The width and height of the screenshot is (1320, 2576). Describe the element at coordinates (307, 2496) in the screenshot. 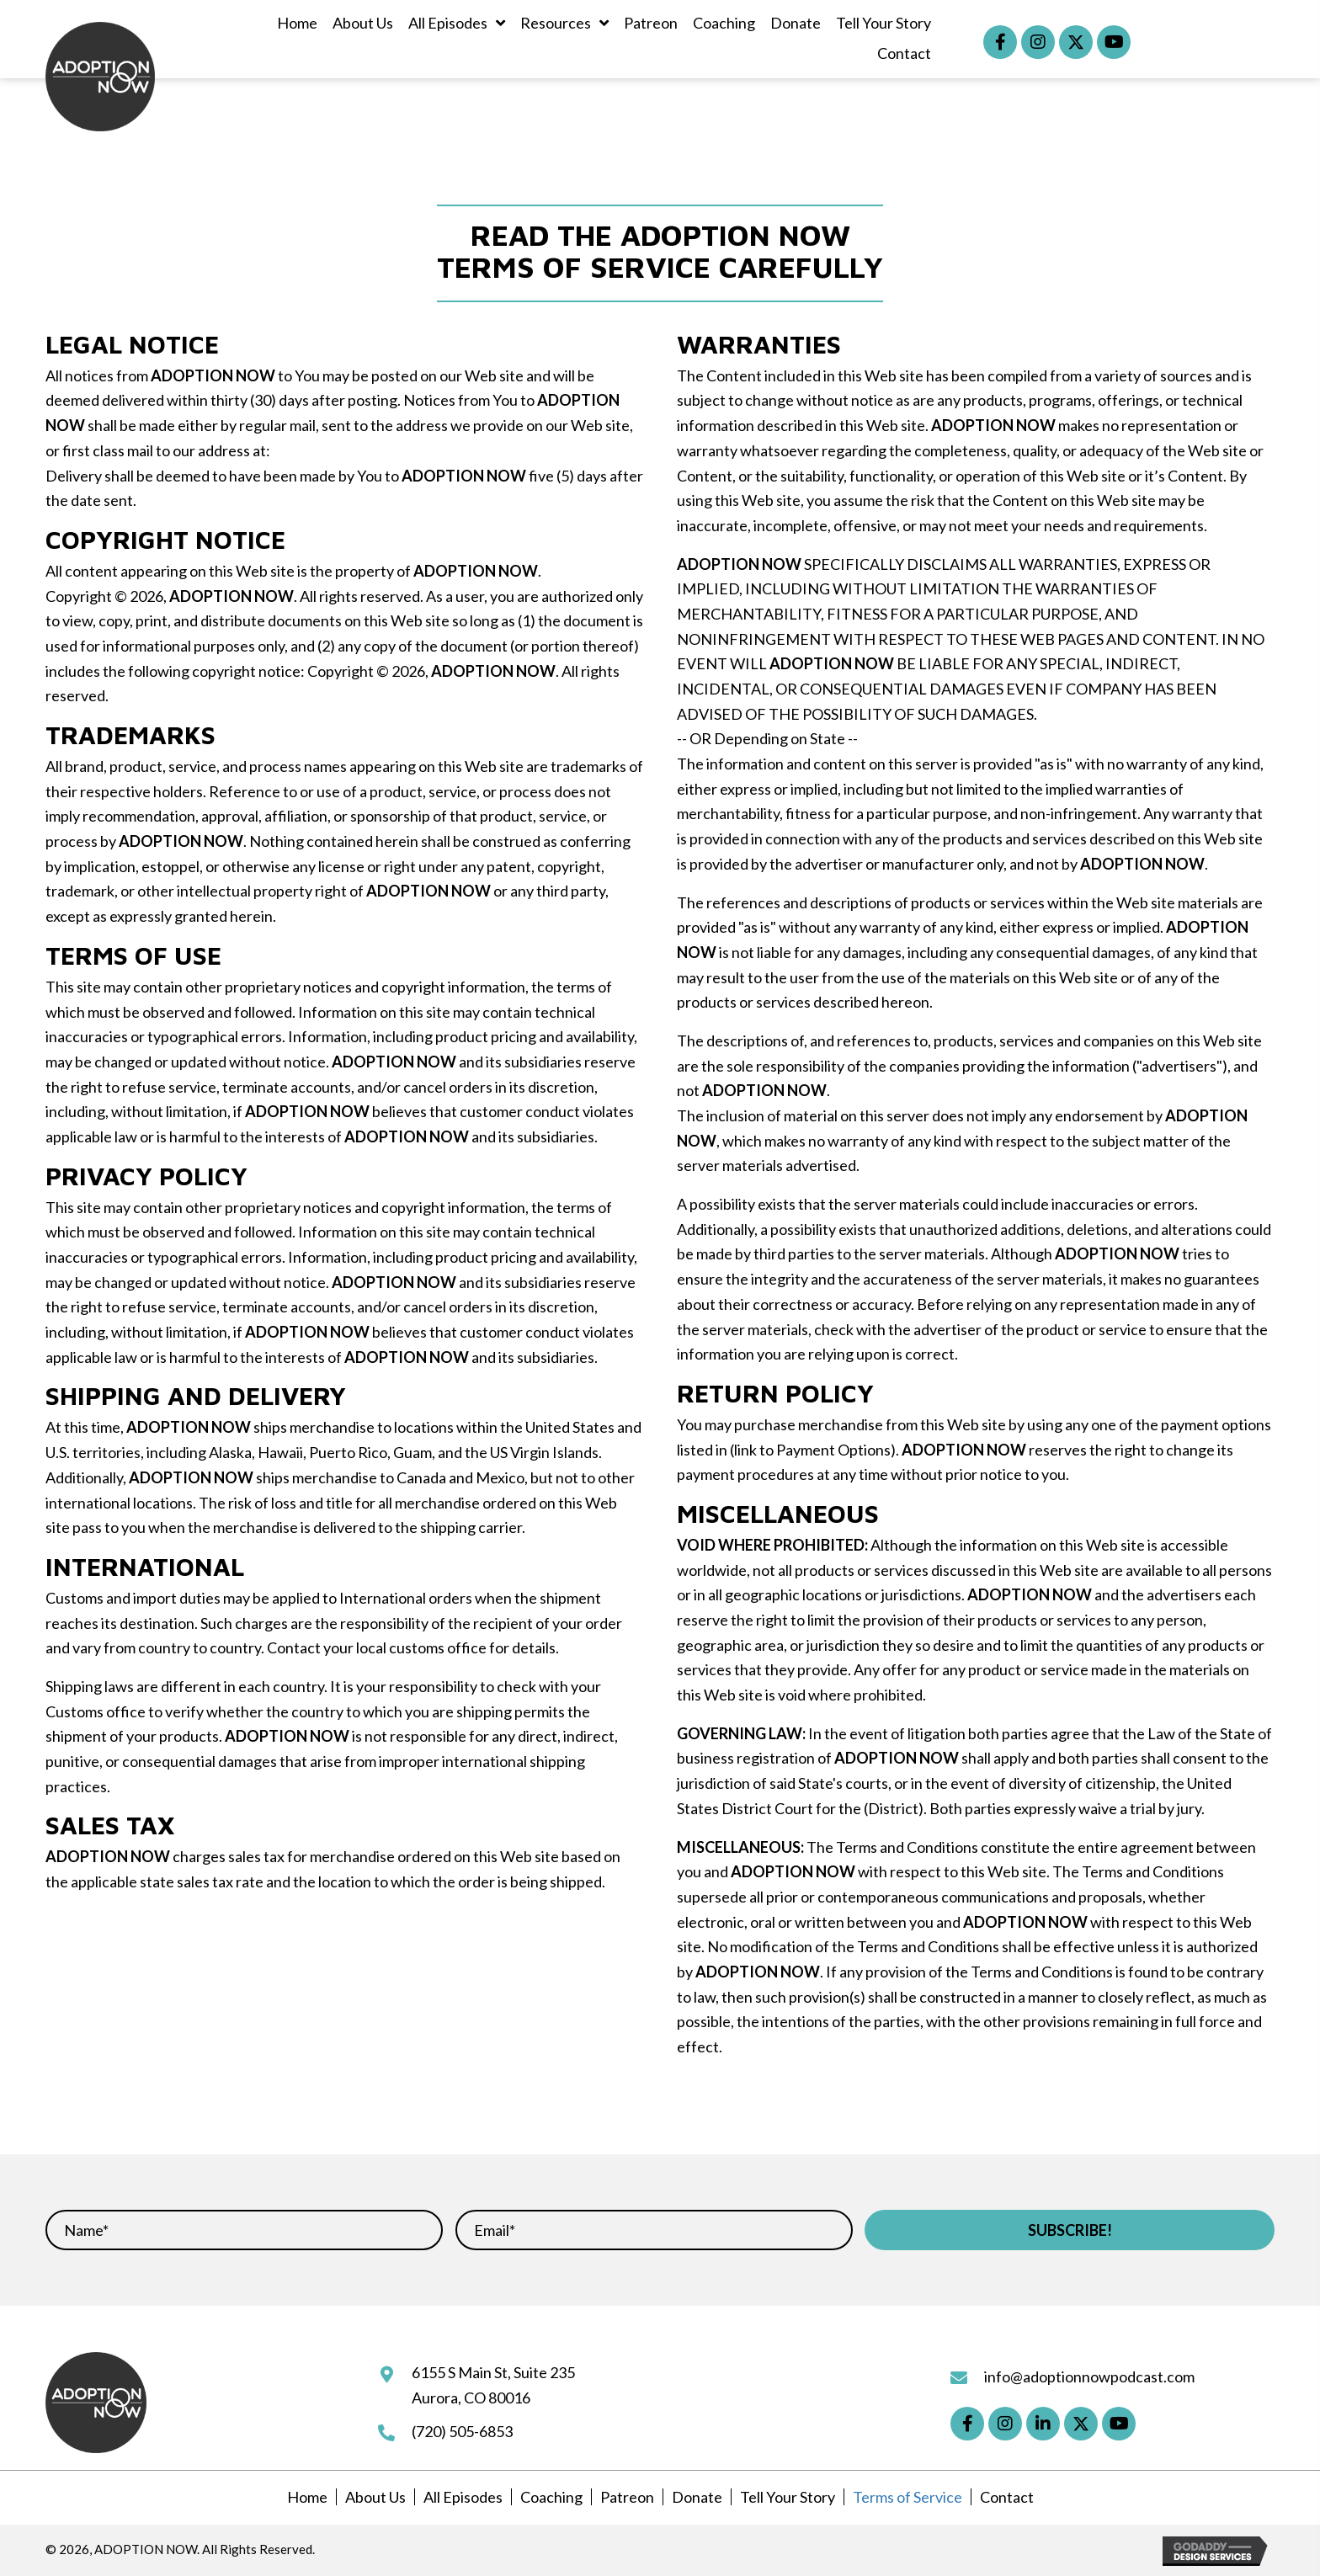

I see `Home` at that location.